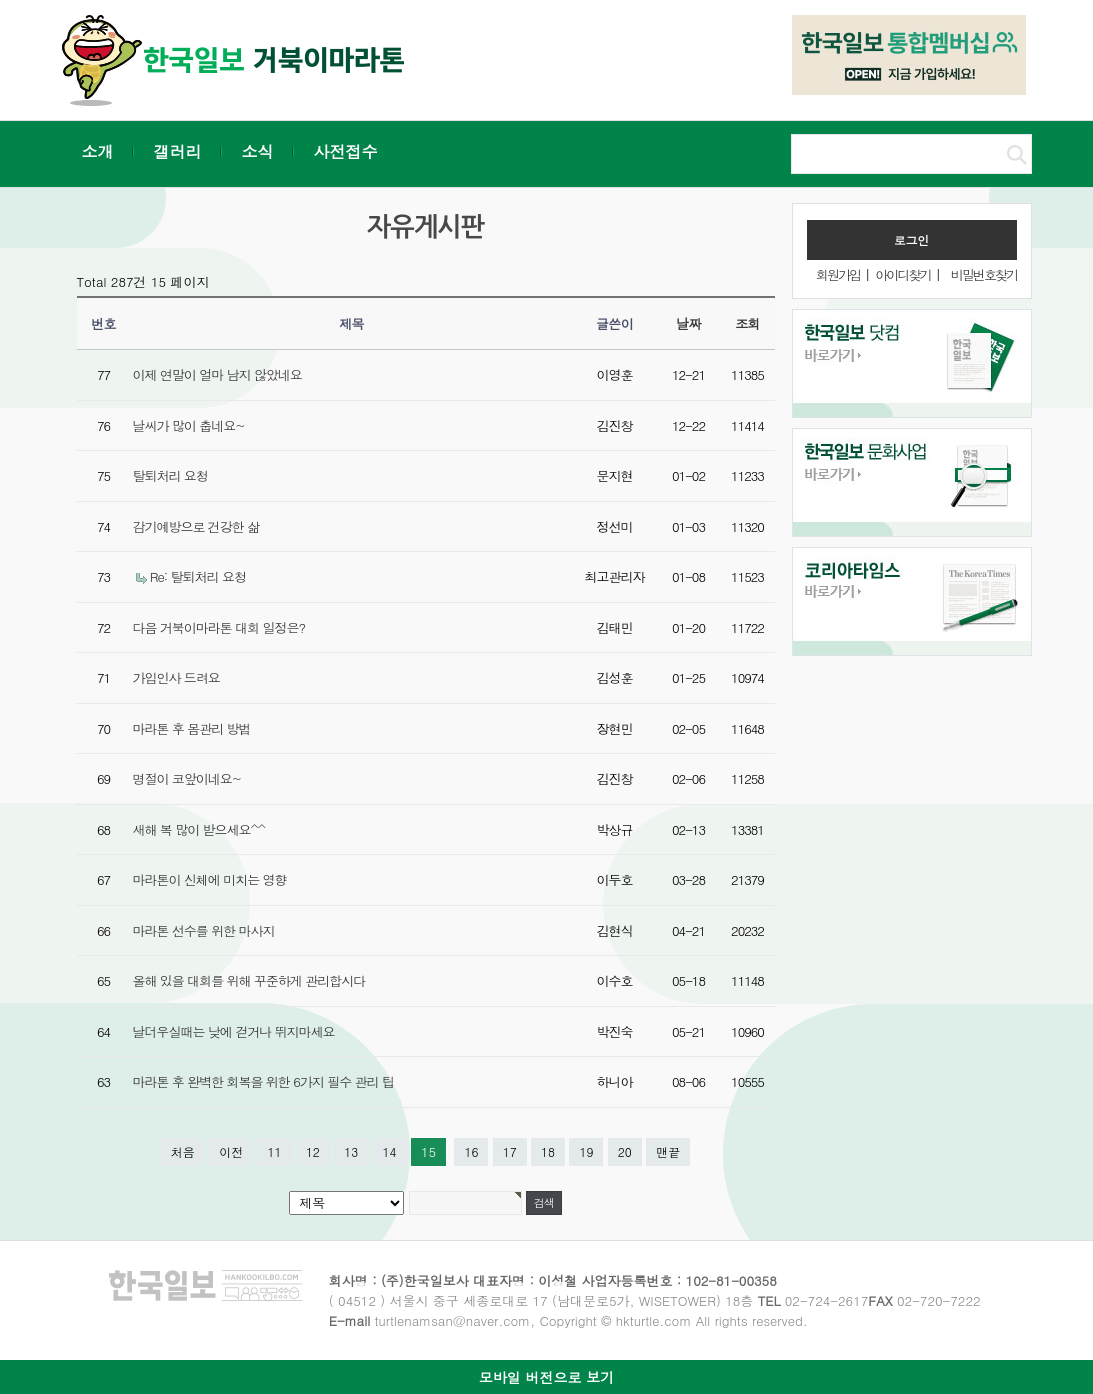 The height and width of the screenshot is (1394, 1093). Describe the element at coordinates (176, 677) in the screenshot. I see `가입인사 드려요` at that location.